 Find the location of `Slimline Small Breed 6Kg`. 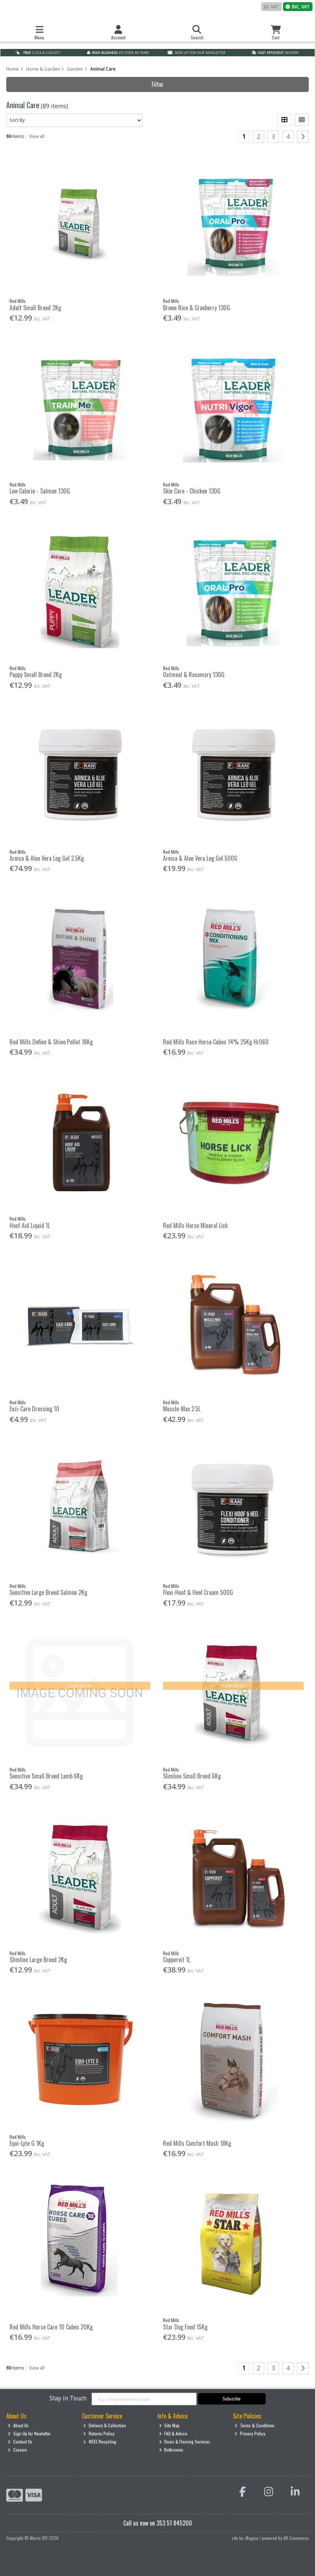

Slimline Small Breed 6Kg is located at coordinates (192, 1776).